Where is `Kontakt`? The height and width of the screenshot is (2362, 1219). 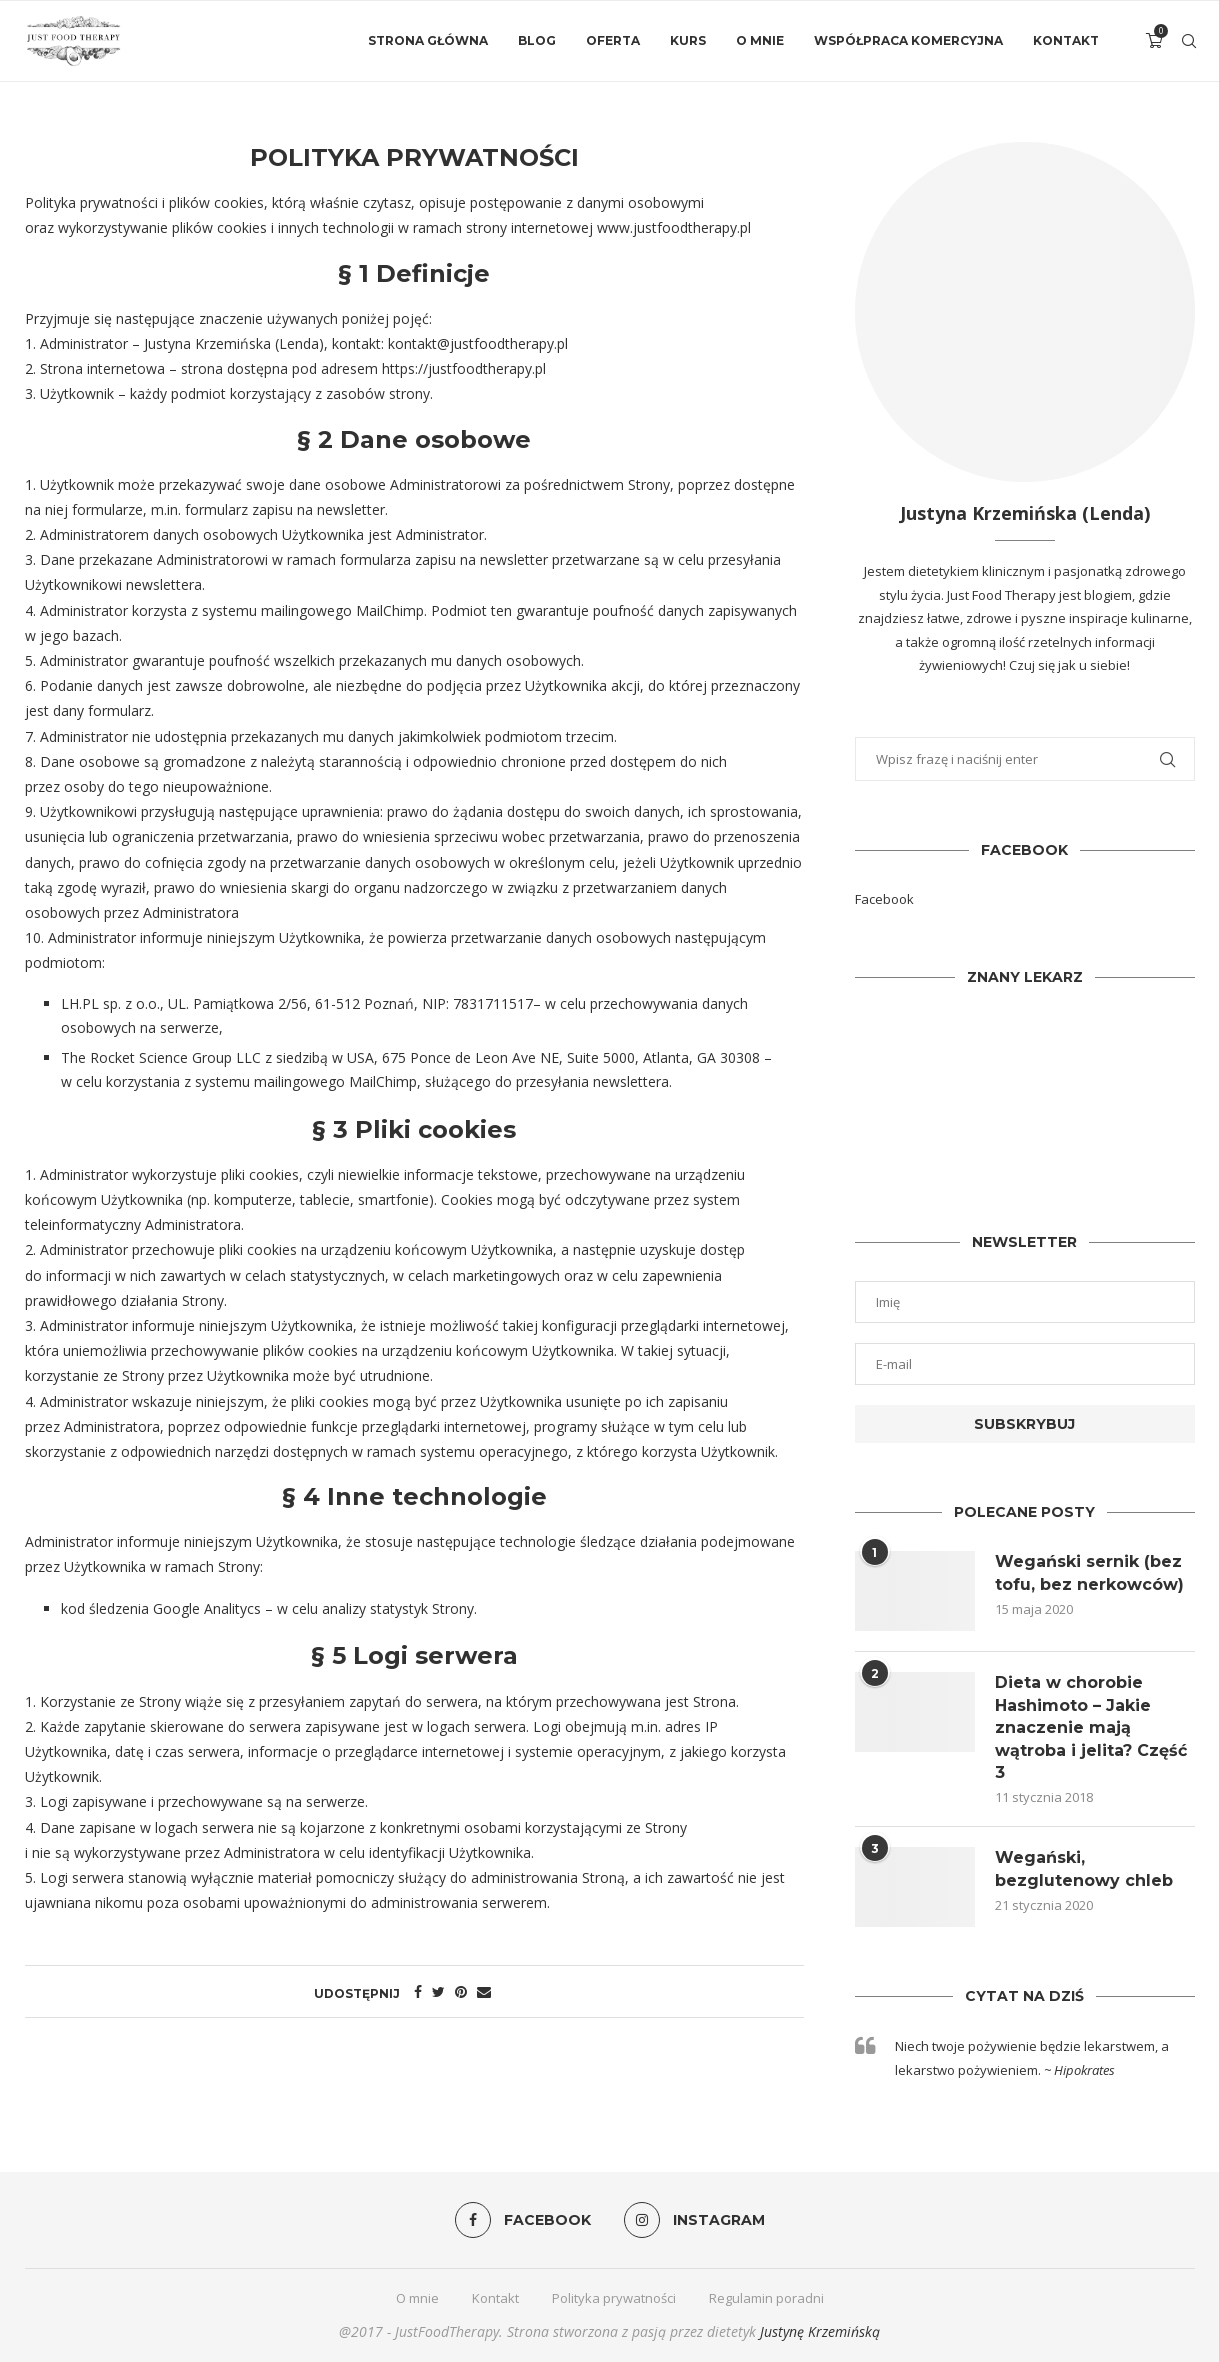
Kontakt is located at coordinates (1066, 40).